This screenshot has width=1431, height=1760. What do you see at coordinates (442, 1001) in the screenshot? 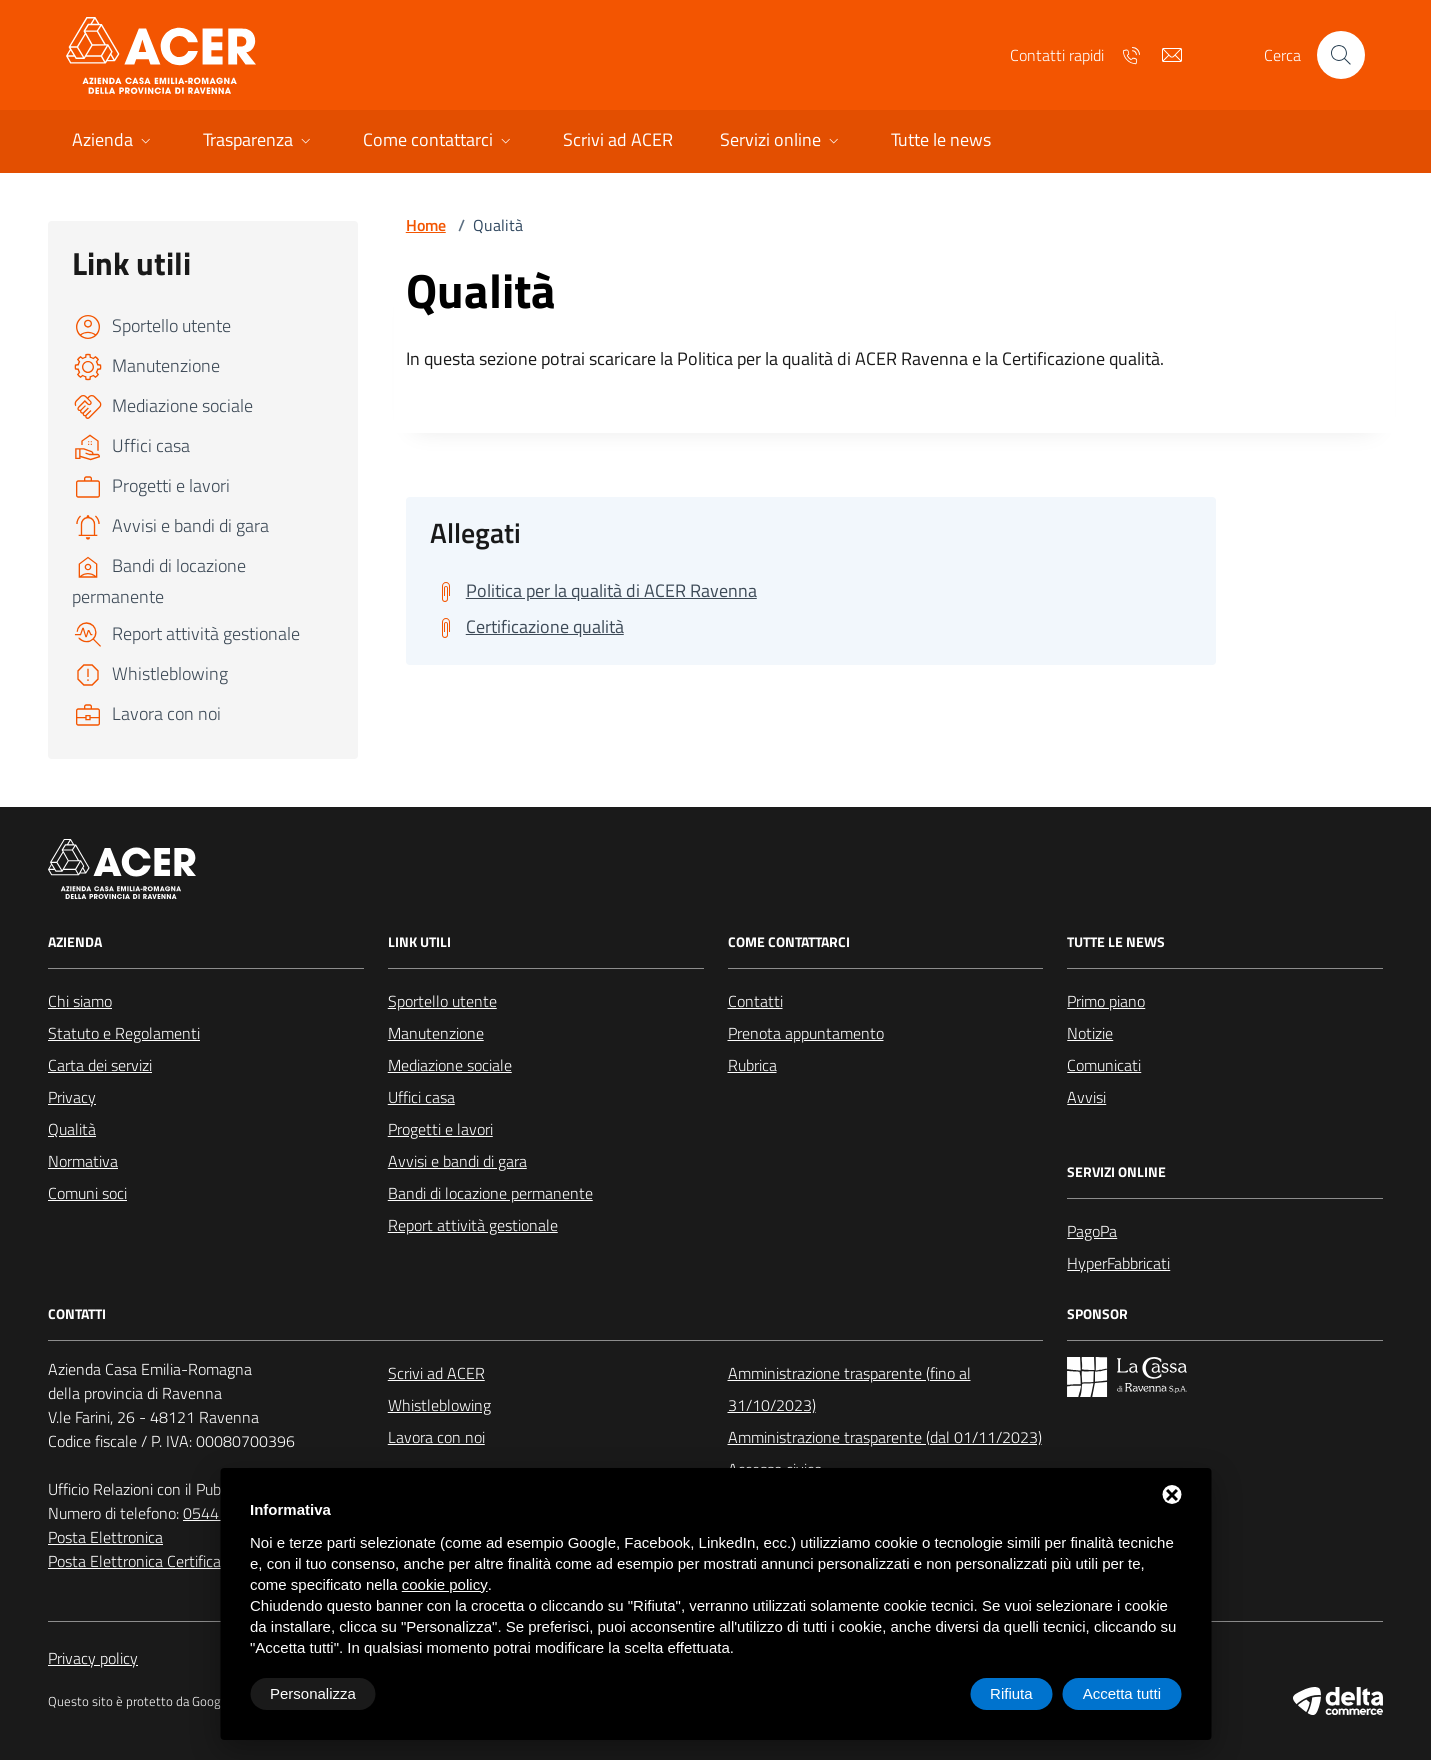
I see `Sportello utente` at bounding box center [442, 1001].